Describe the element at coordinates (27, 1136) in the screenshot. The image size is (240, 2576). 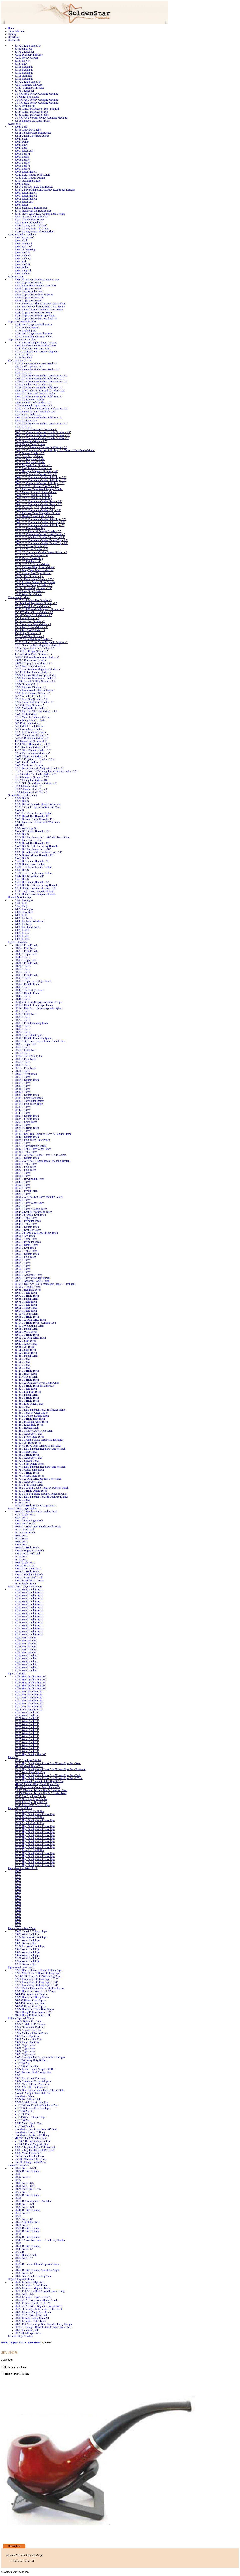
I see `61547-1 Double Torch` at that location.